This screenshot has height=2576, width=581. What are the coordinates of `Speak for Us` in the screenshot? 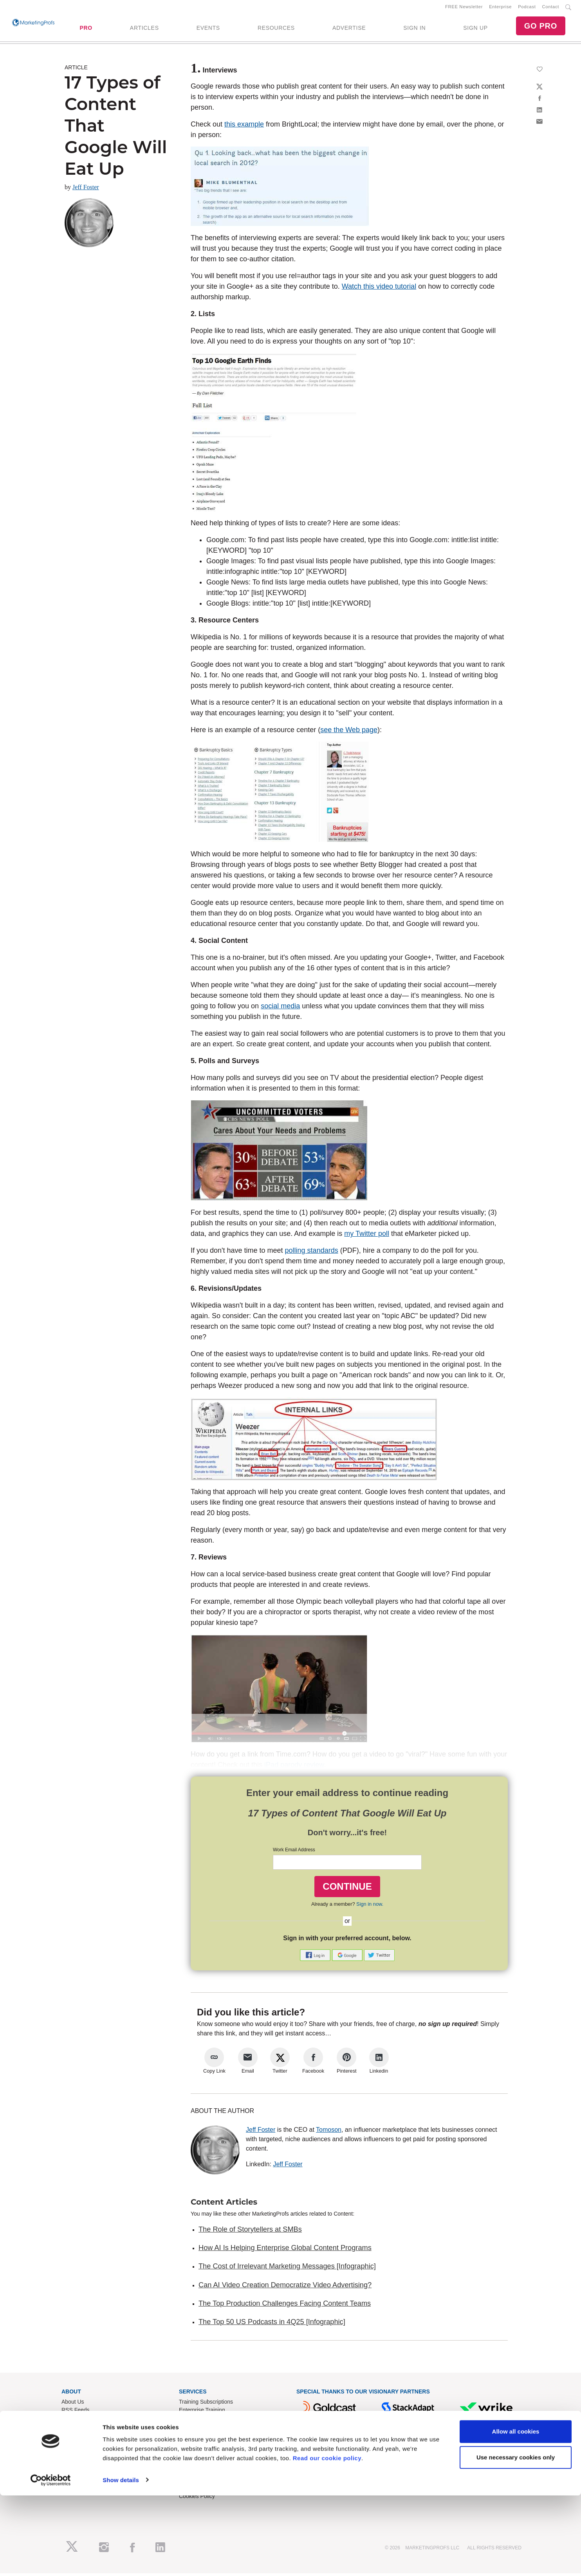 It's located at (77, 2483).